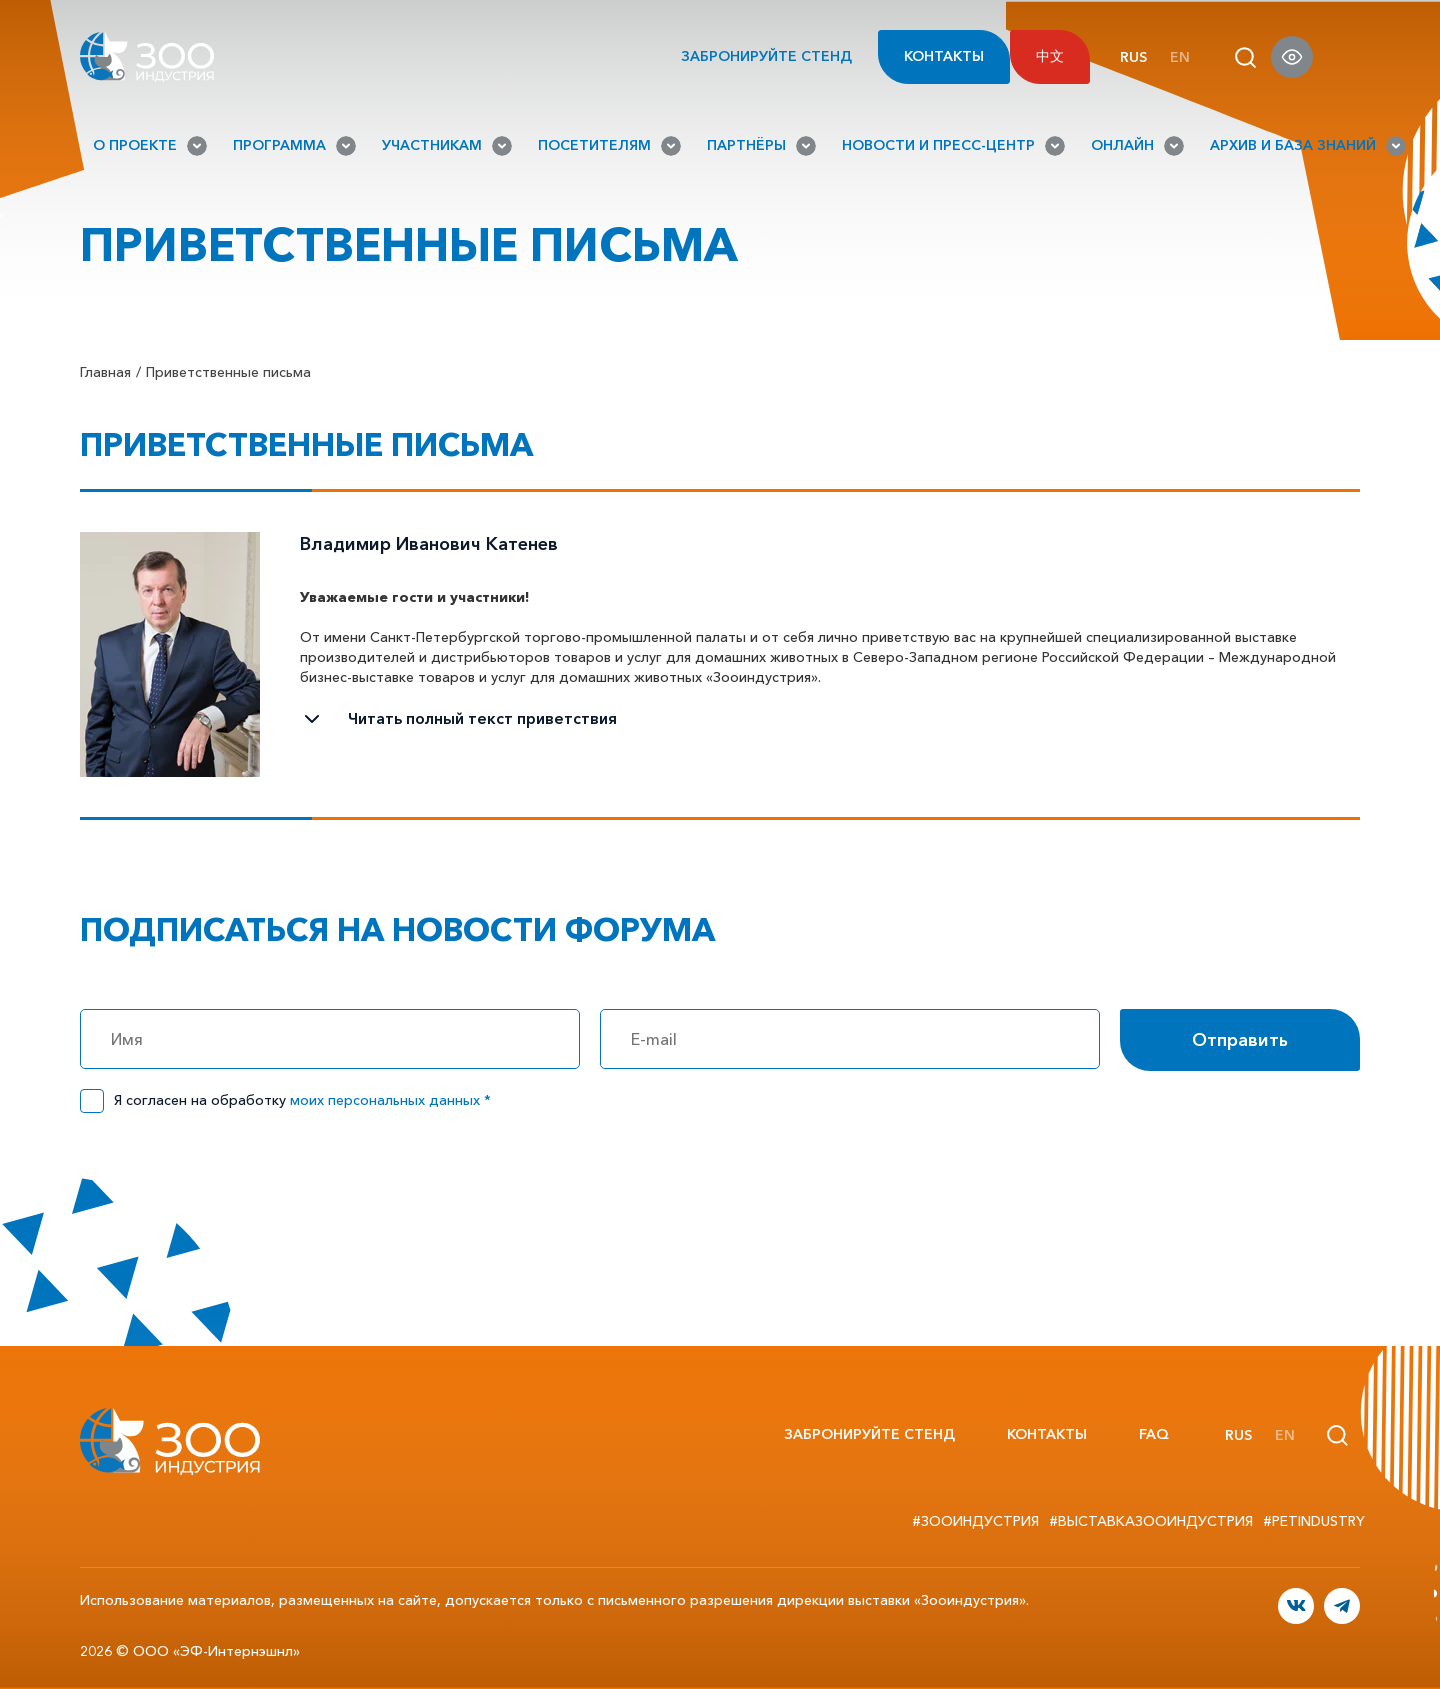  What do you see at coordinates (761, 146) in the screenshot?
I see `Партнёры` at bounding box center [761, 146].